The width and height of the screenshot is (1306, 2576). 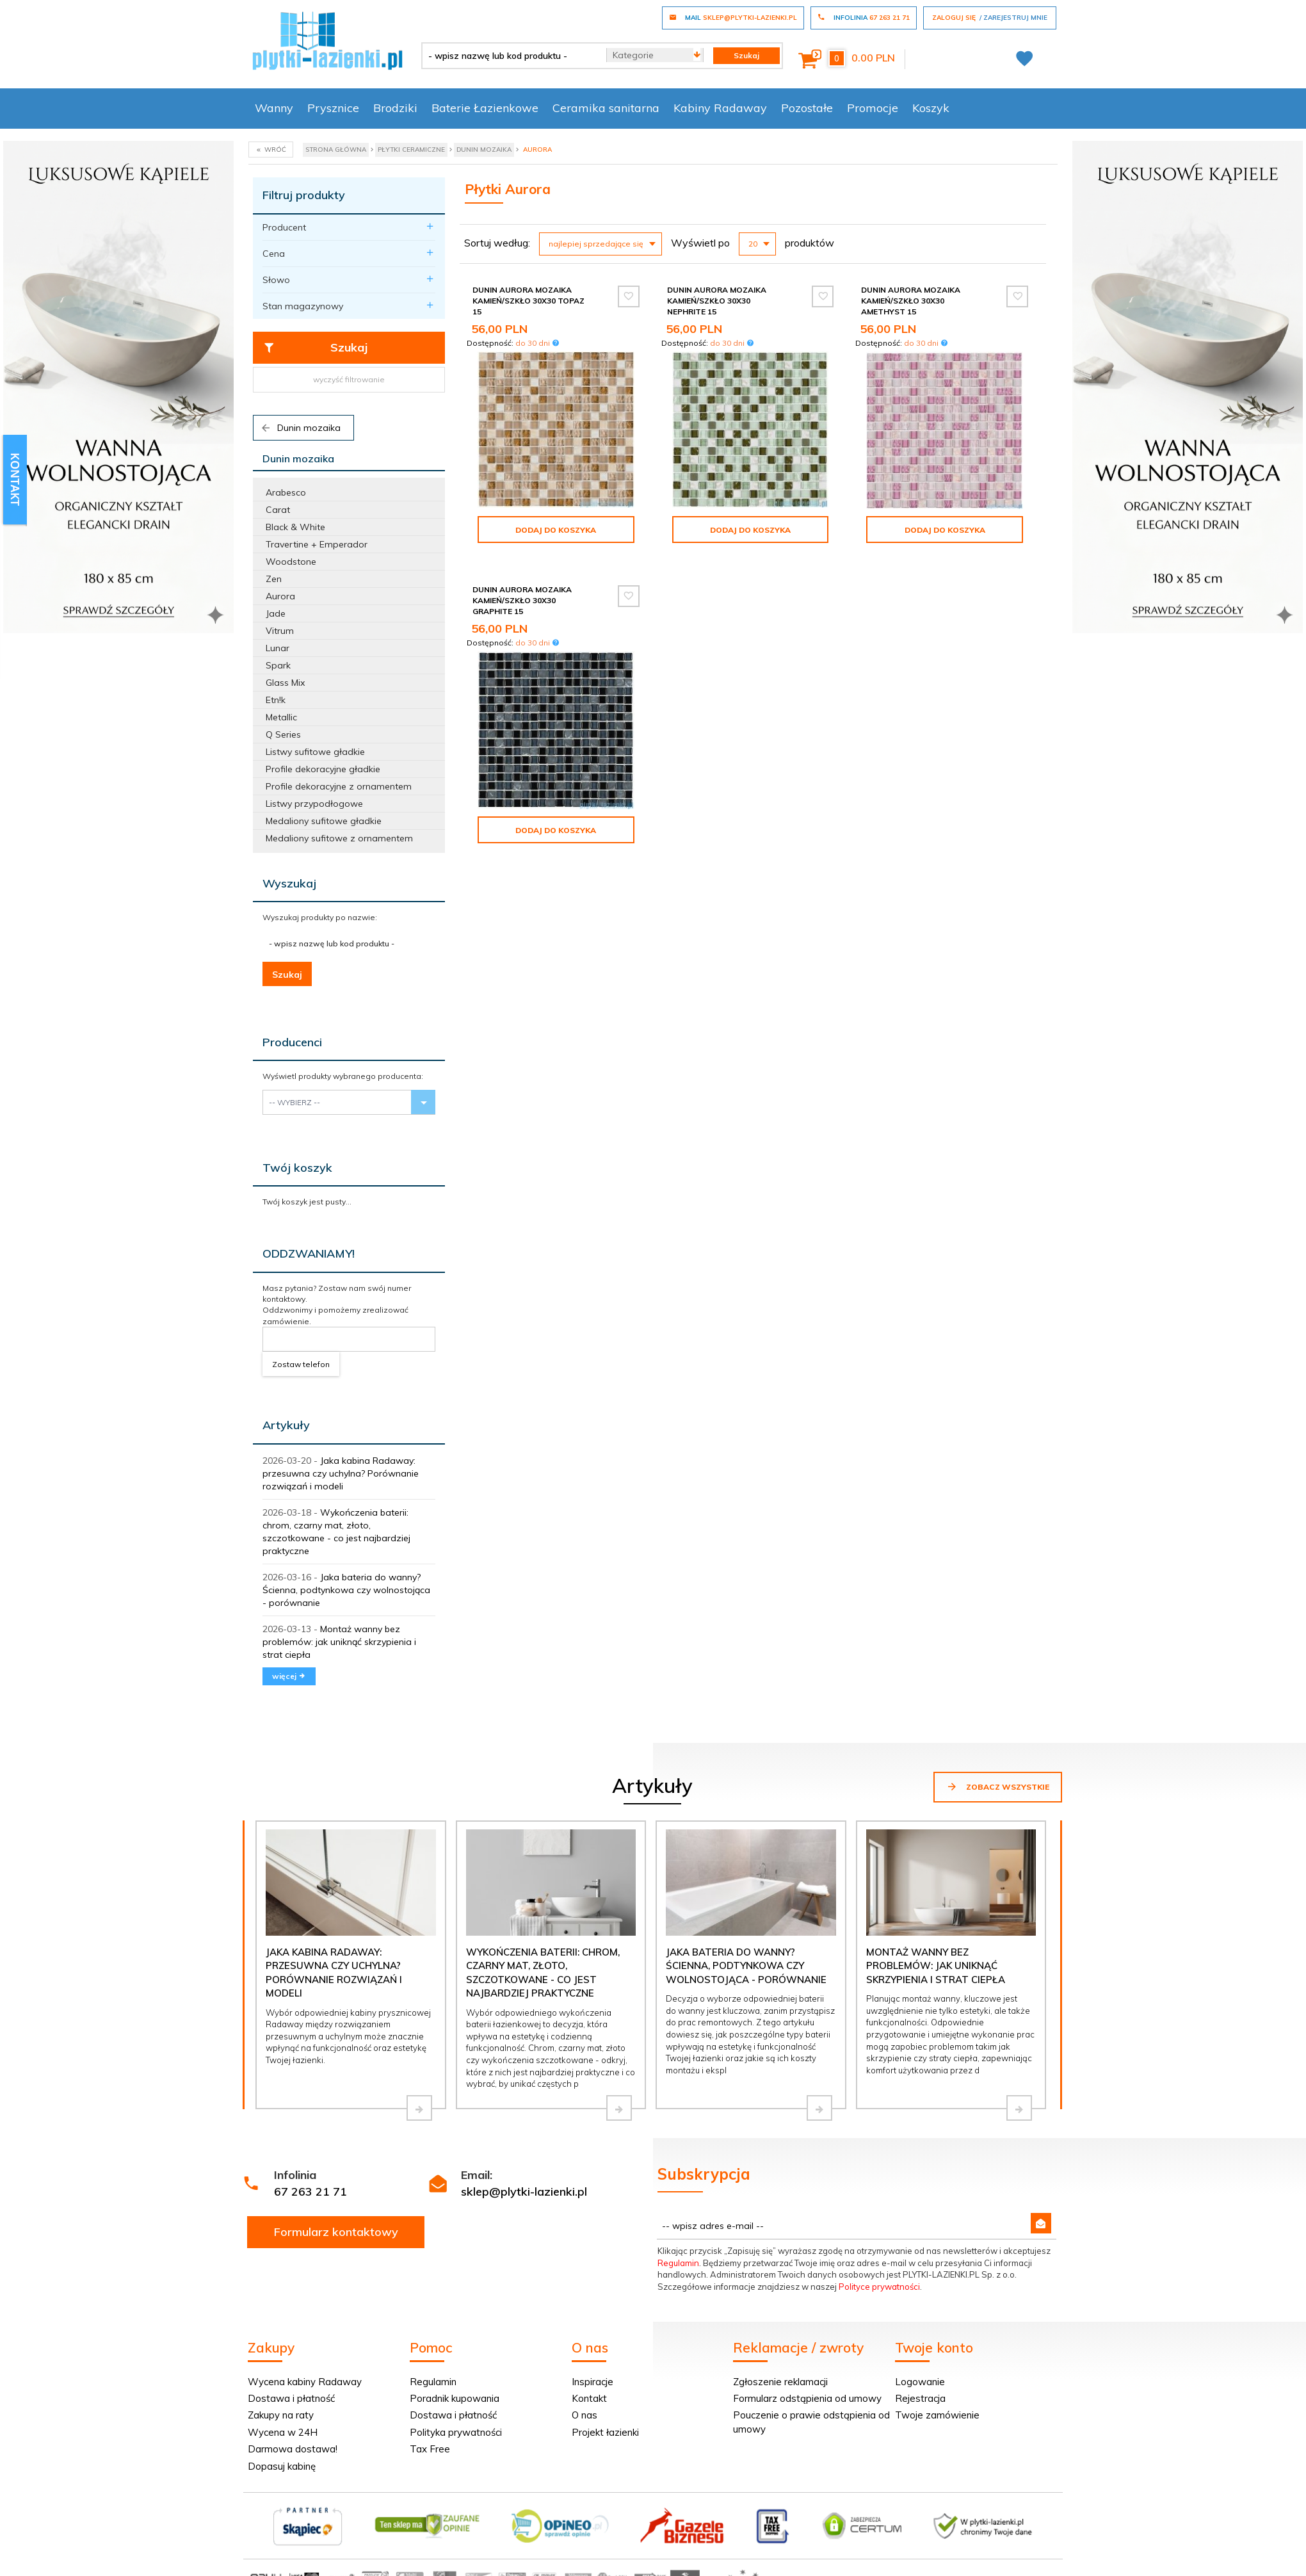 I want to click on więcej, so click(x=289, y=1676).